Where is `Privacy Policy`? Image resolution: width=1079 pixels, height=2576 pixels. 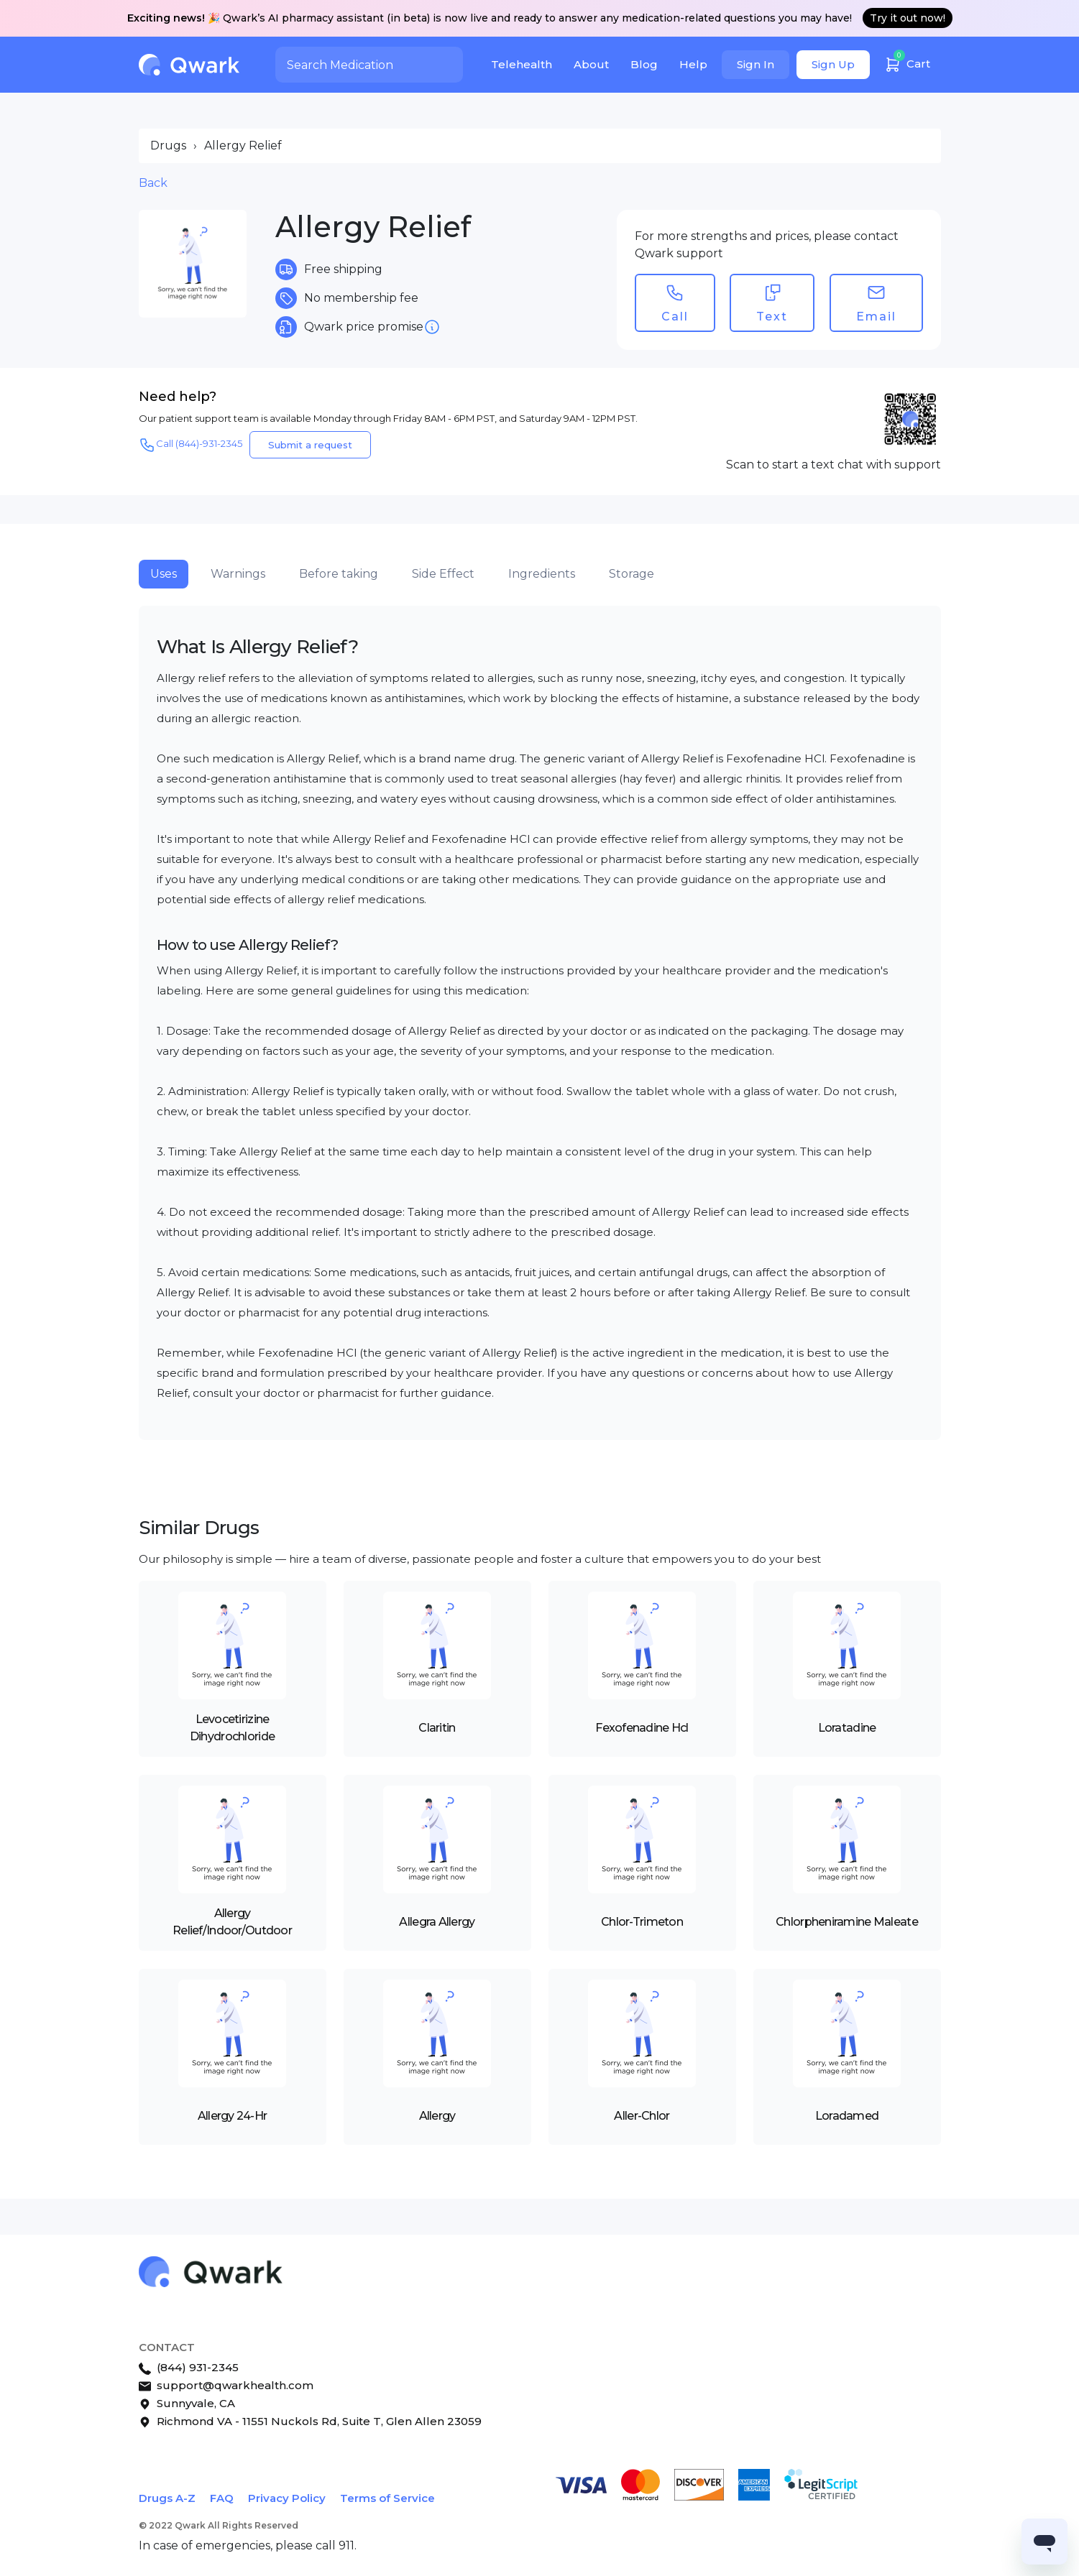 Privacy Policy is located at coordinates (287, 2498).